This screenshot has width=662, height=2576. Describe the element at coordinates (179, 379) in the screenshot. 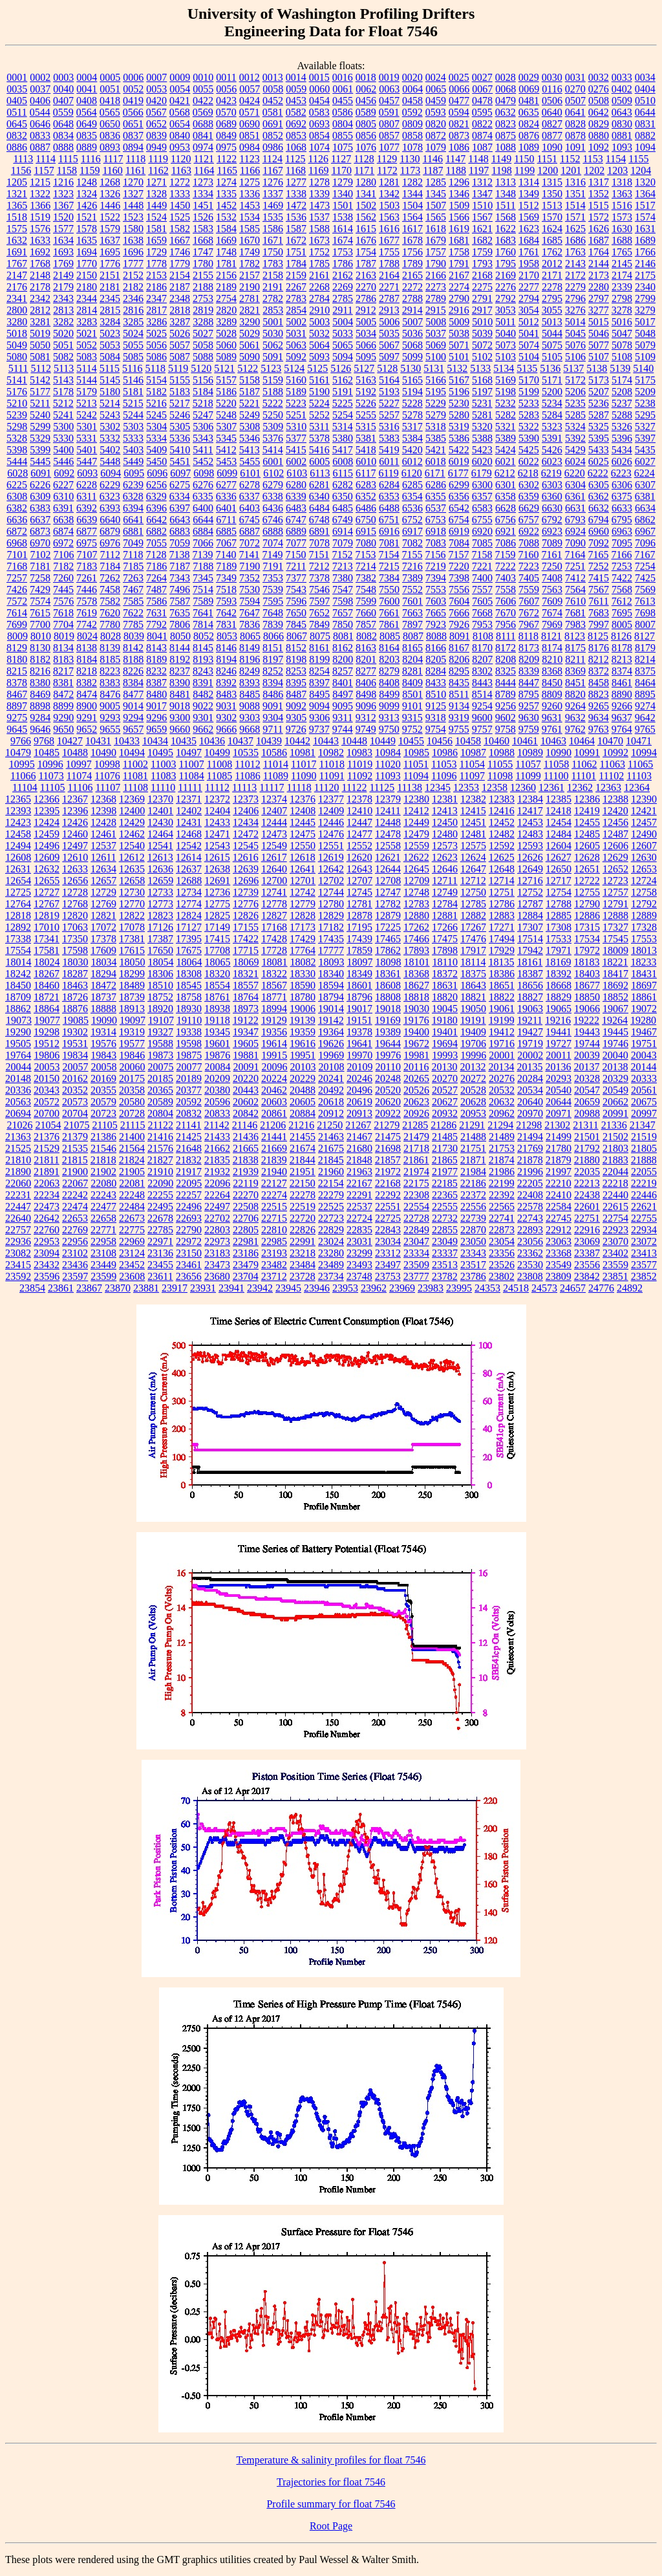

I see `5155` at that location.